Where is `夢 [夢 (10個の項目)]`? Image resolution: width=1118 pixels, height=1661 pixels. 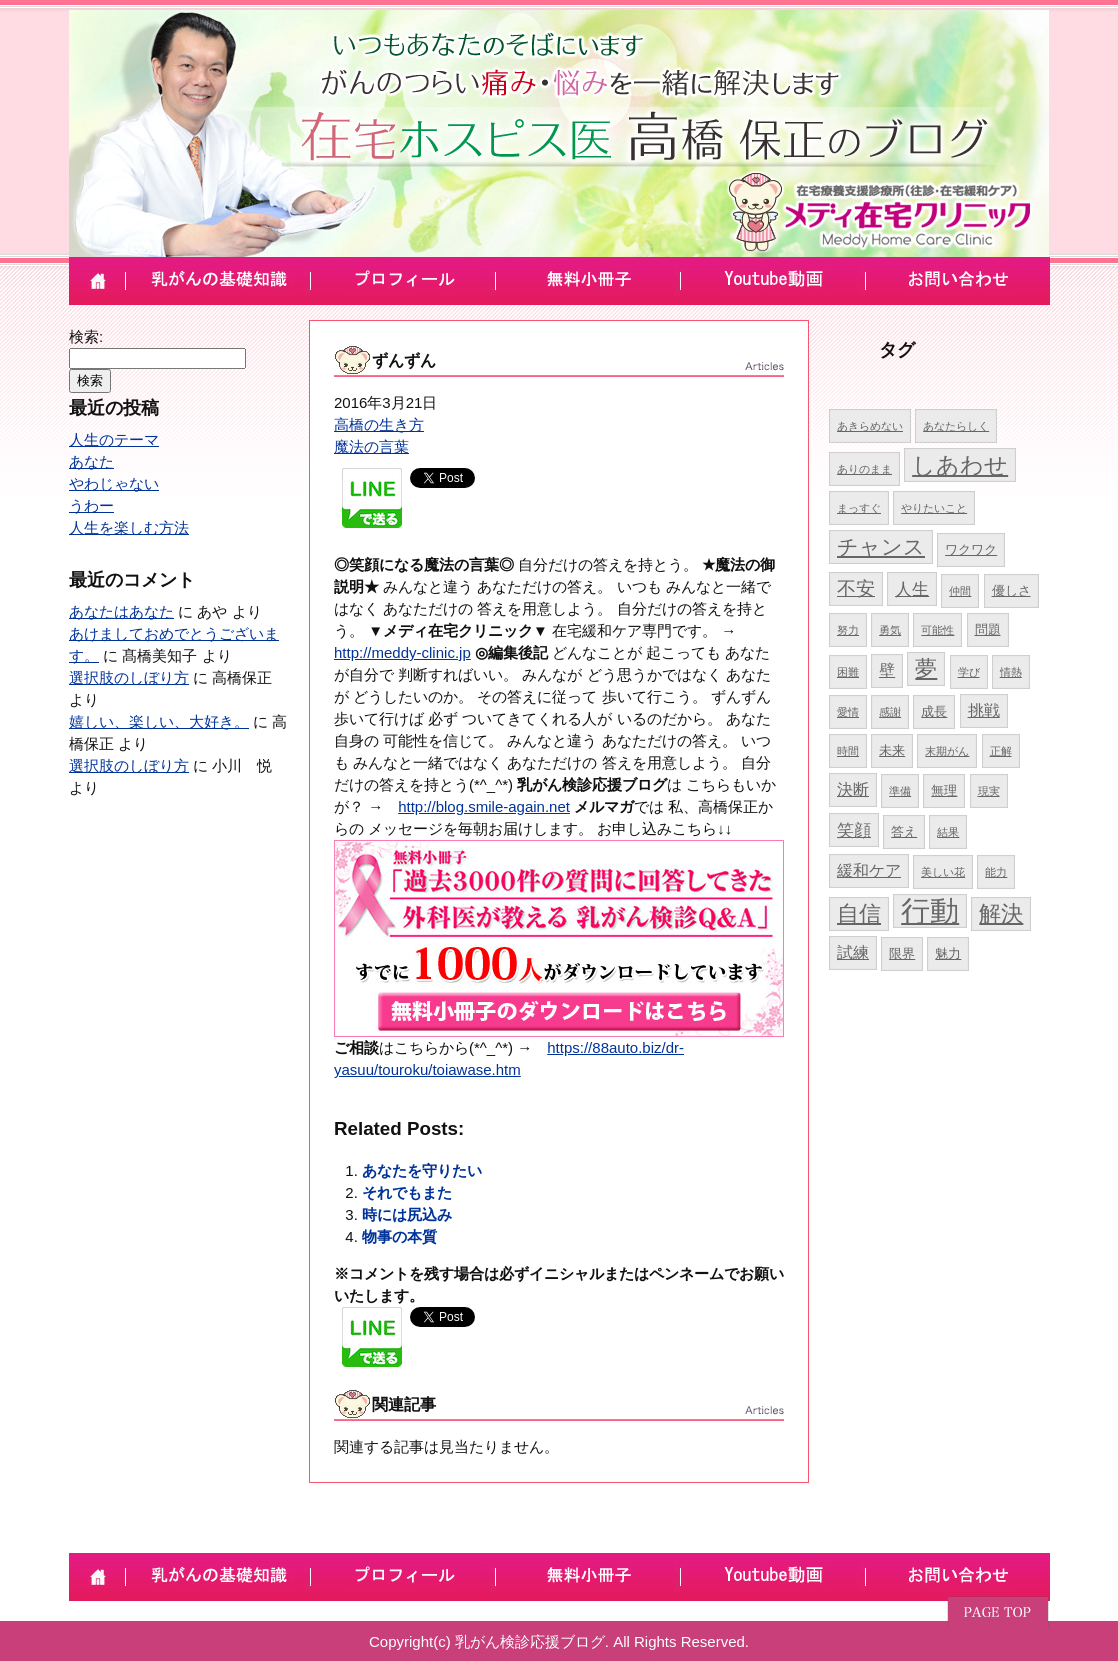
夢 [夢 (10個の項目)] is located at coordinates (926, 668).